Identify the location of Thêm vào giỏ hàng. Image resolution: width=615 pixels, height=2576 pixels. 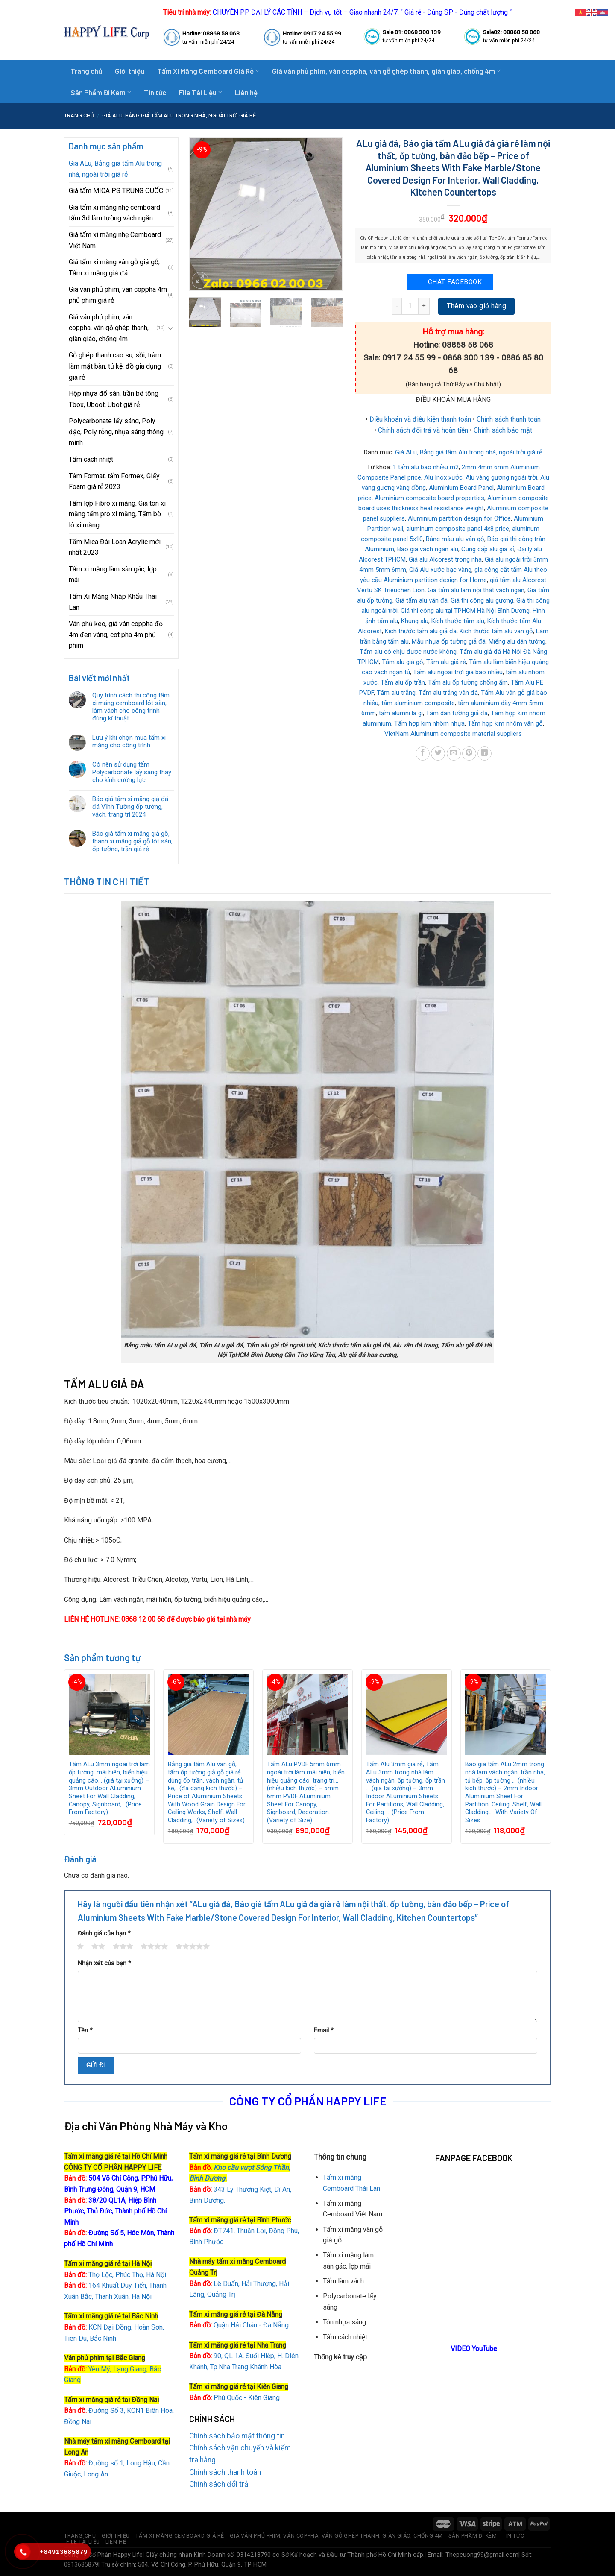
(476, 306).